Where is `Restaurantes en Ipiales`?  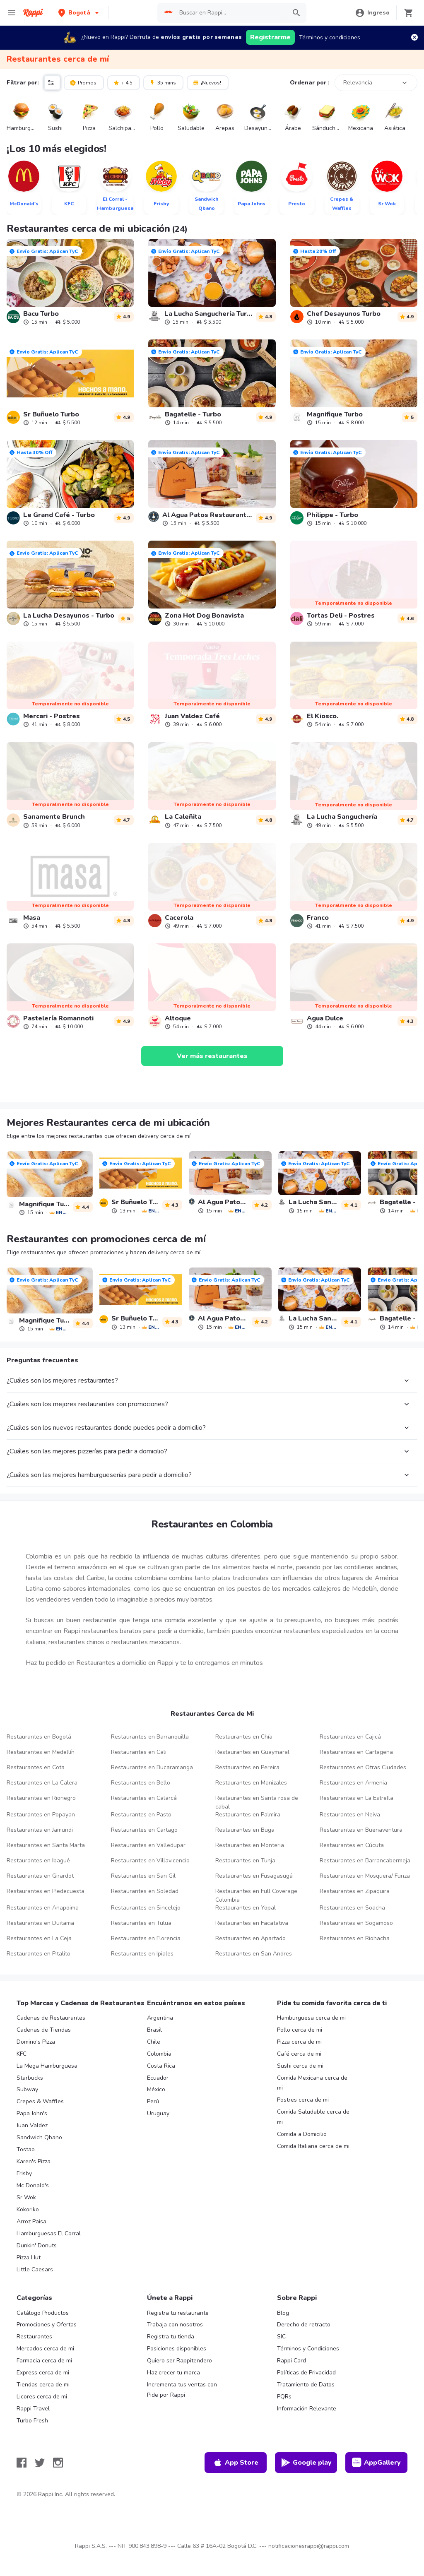 Restaurantes en Ipiales is located at coordinates (142, 1954).